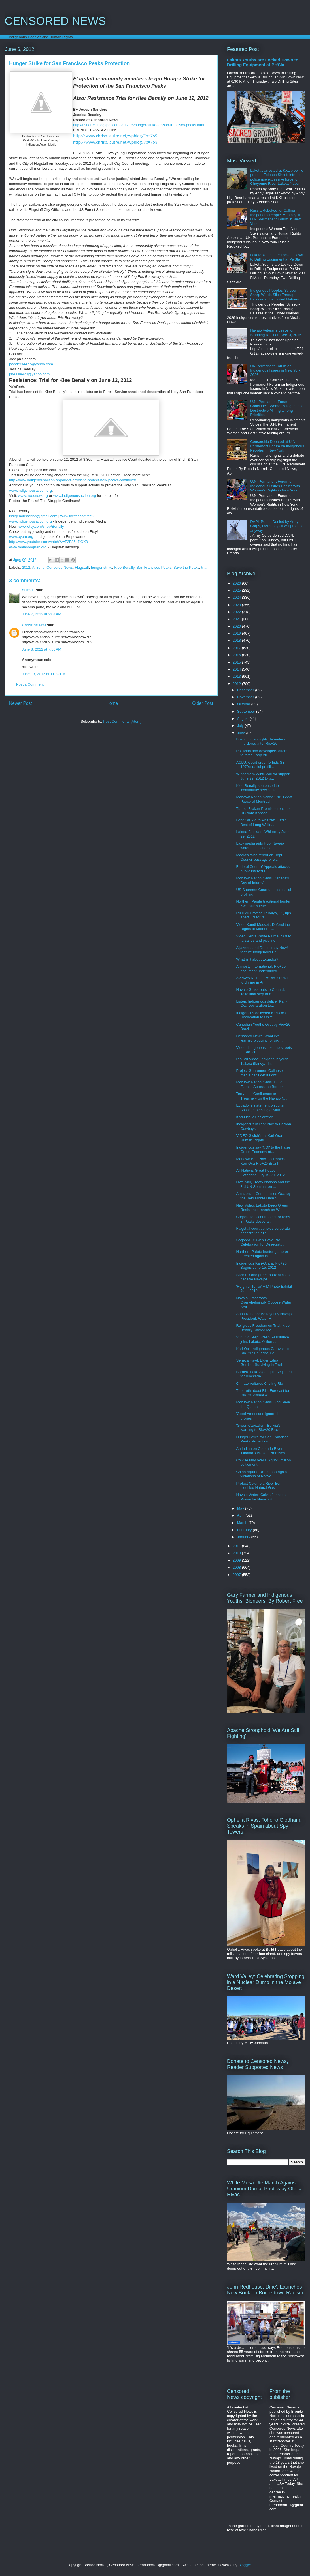 This screenshot has height=2576, width=310. Describe the element at coordinates (263, 915) in the screenshot. I see `RIO+20 Protest: Ta'kaiya, 11, rips apart UN for fa...` at that location.